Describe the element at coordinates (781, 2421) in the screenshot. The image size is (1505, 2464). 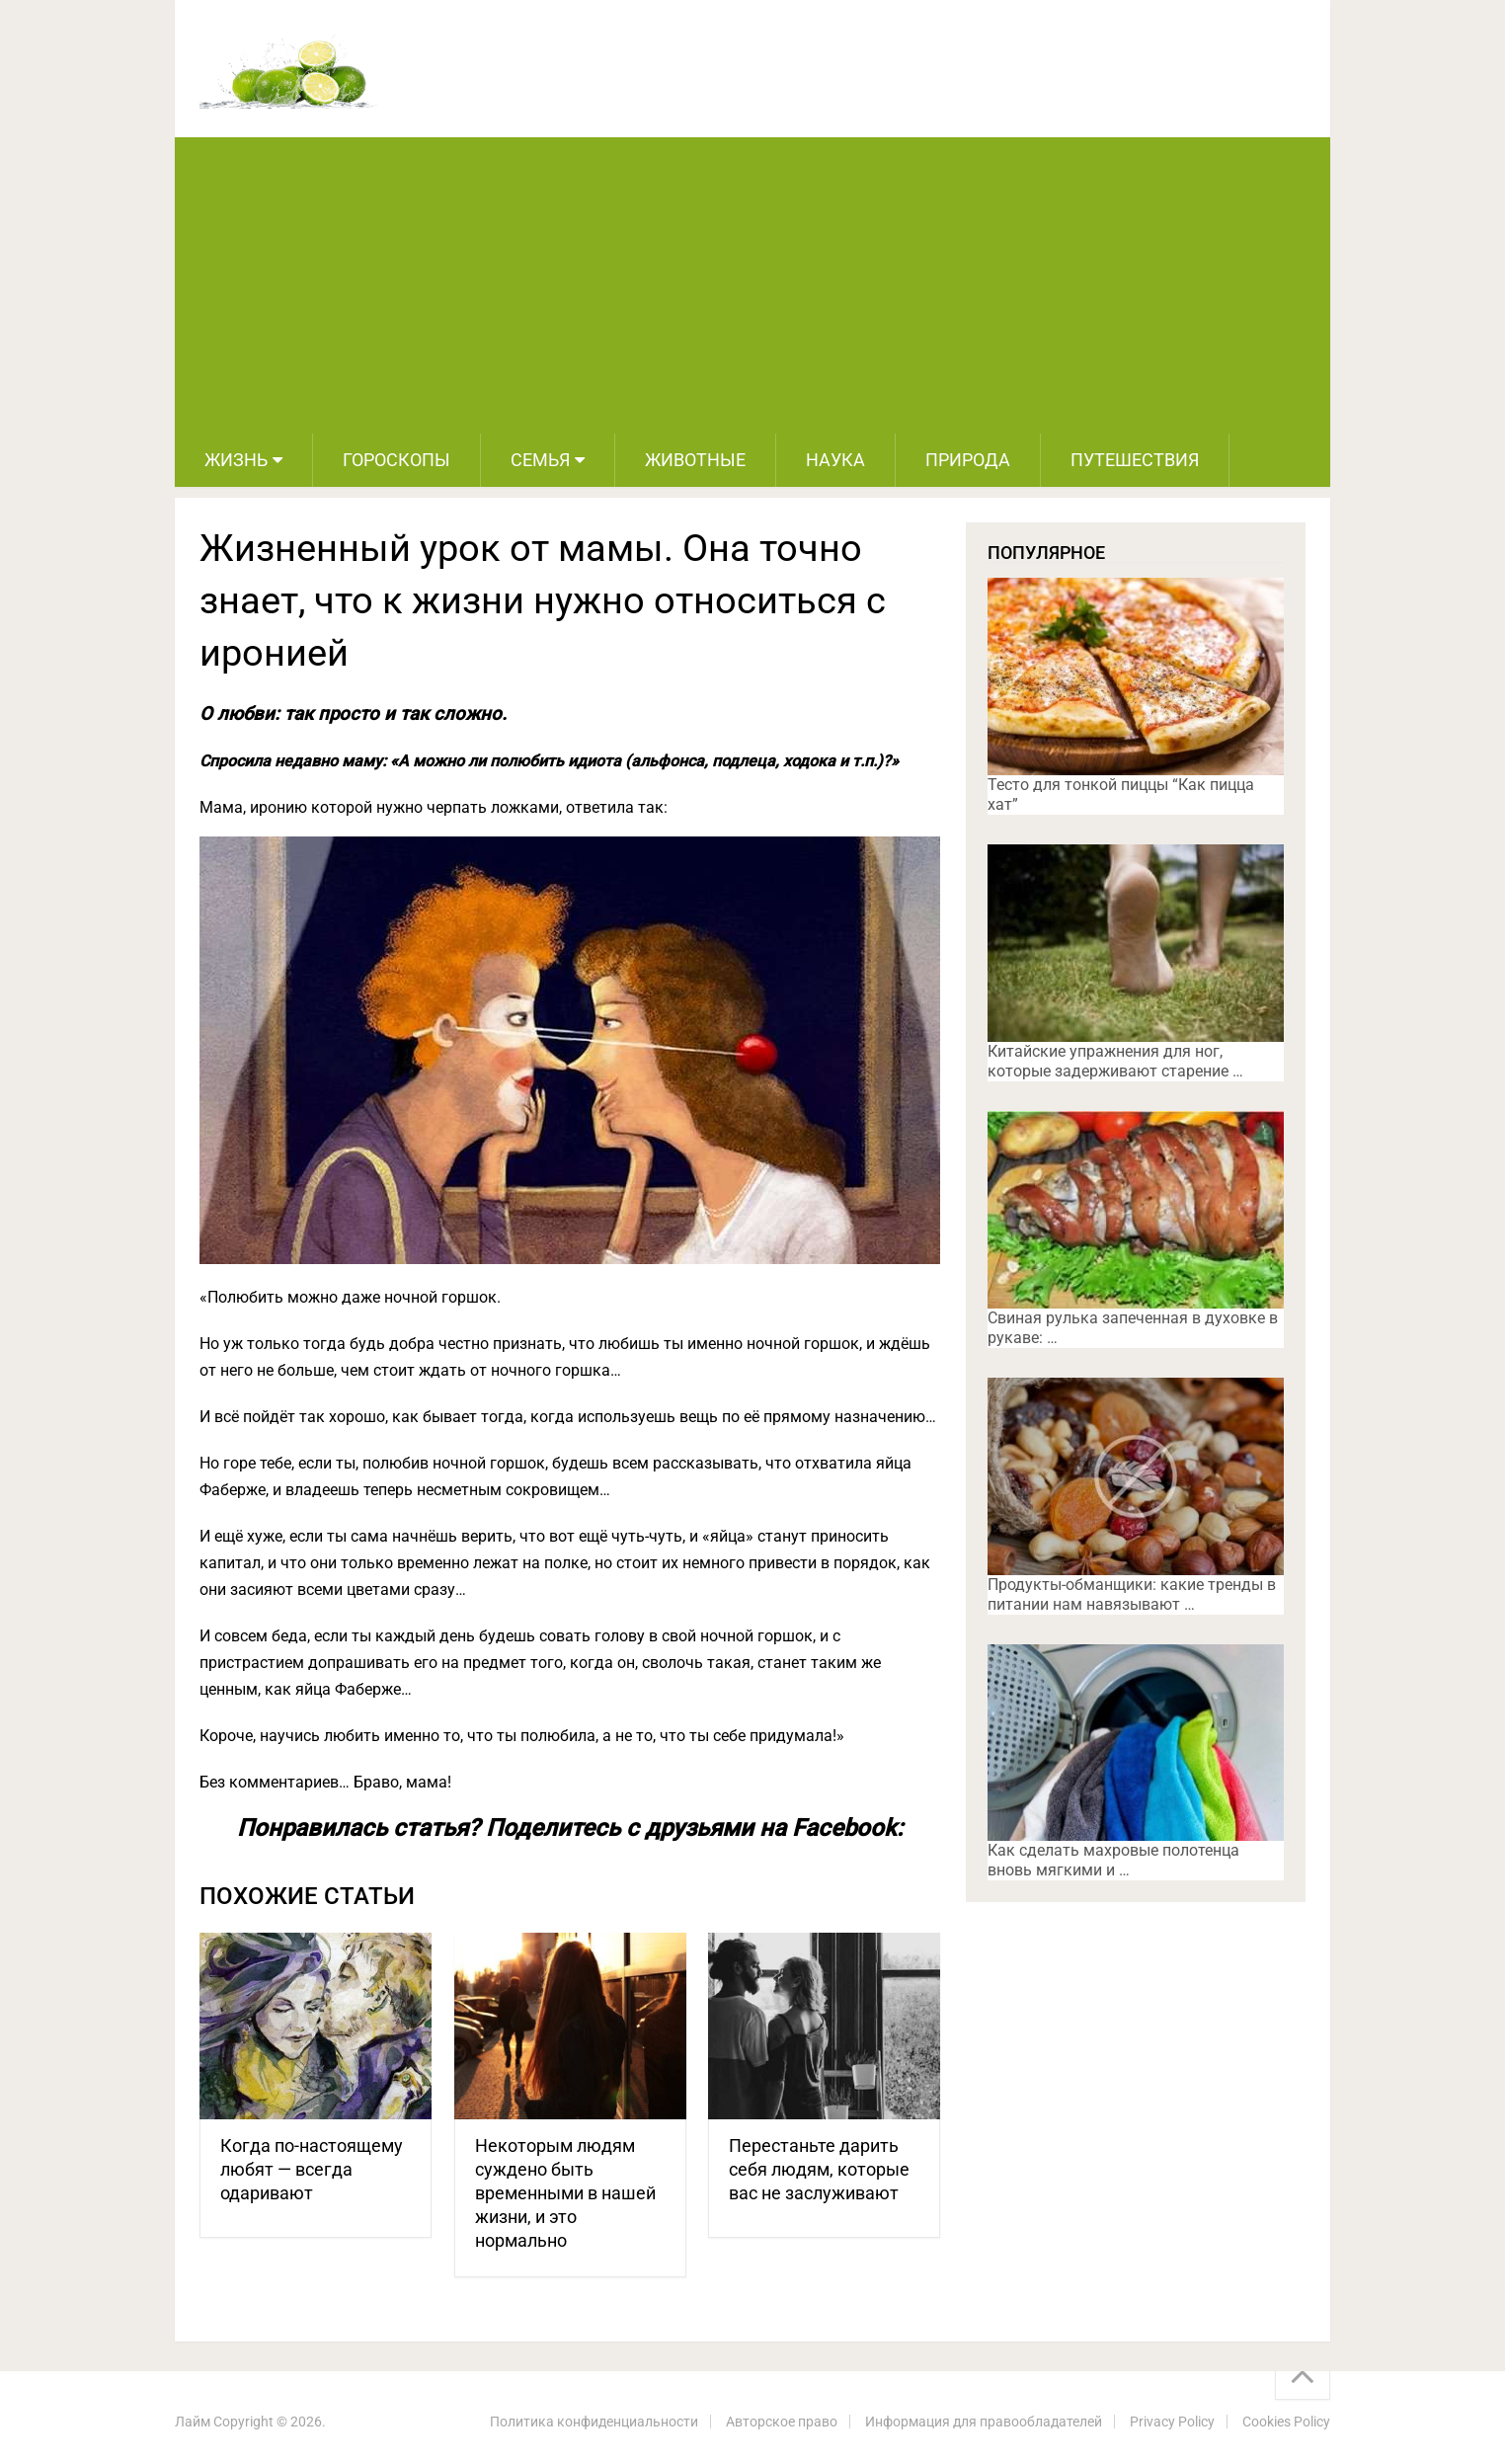
I see `Авторское право` at that location.